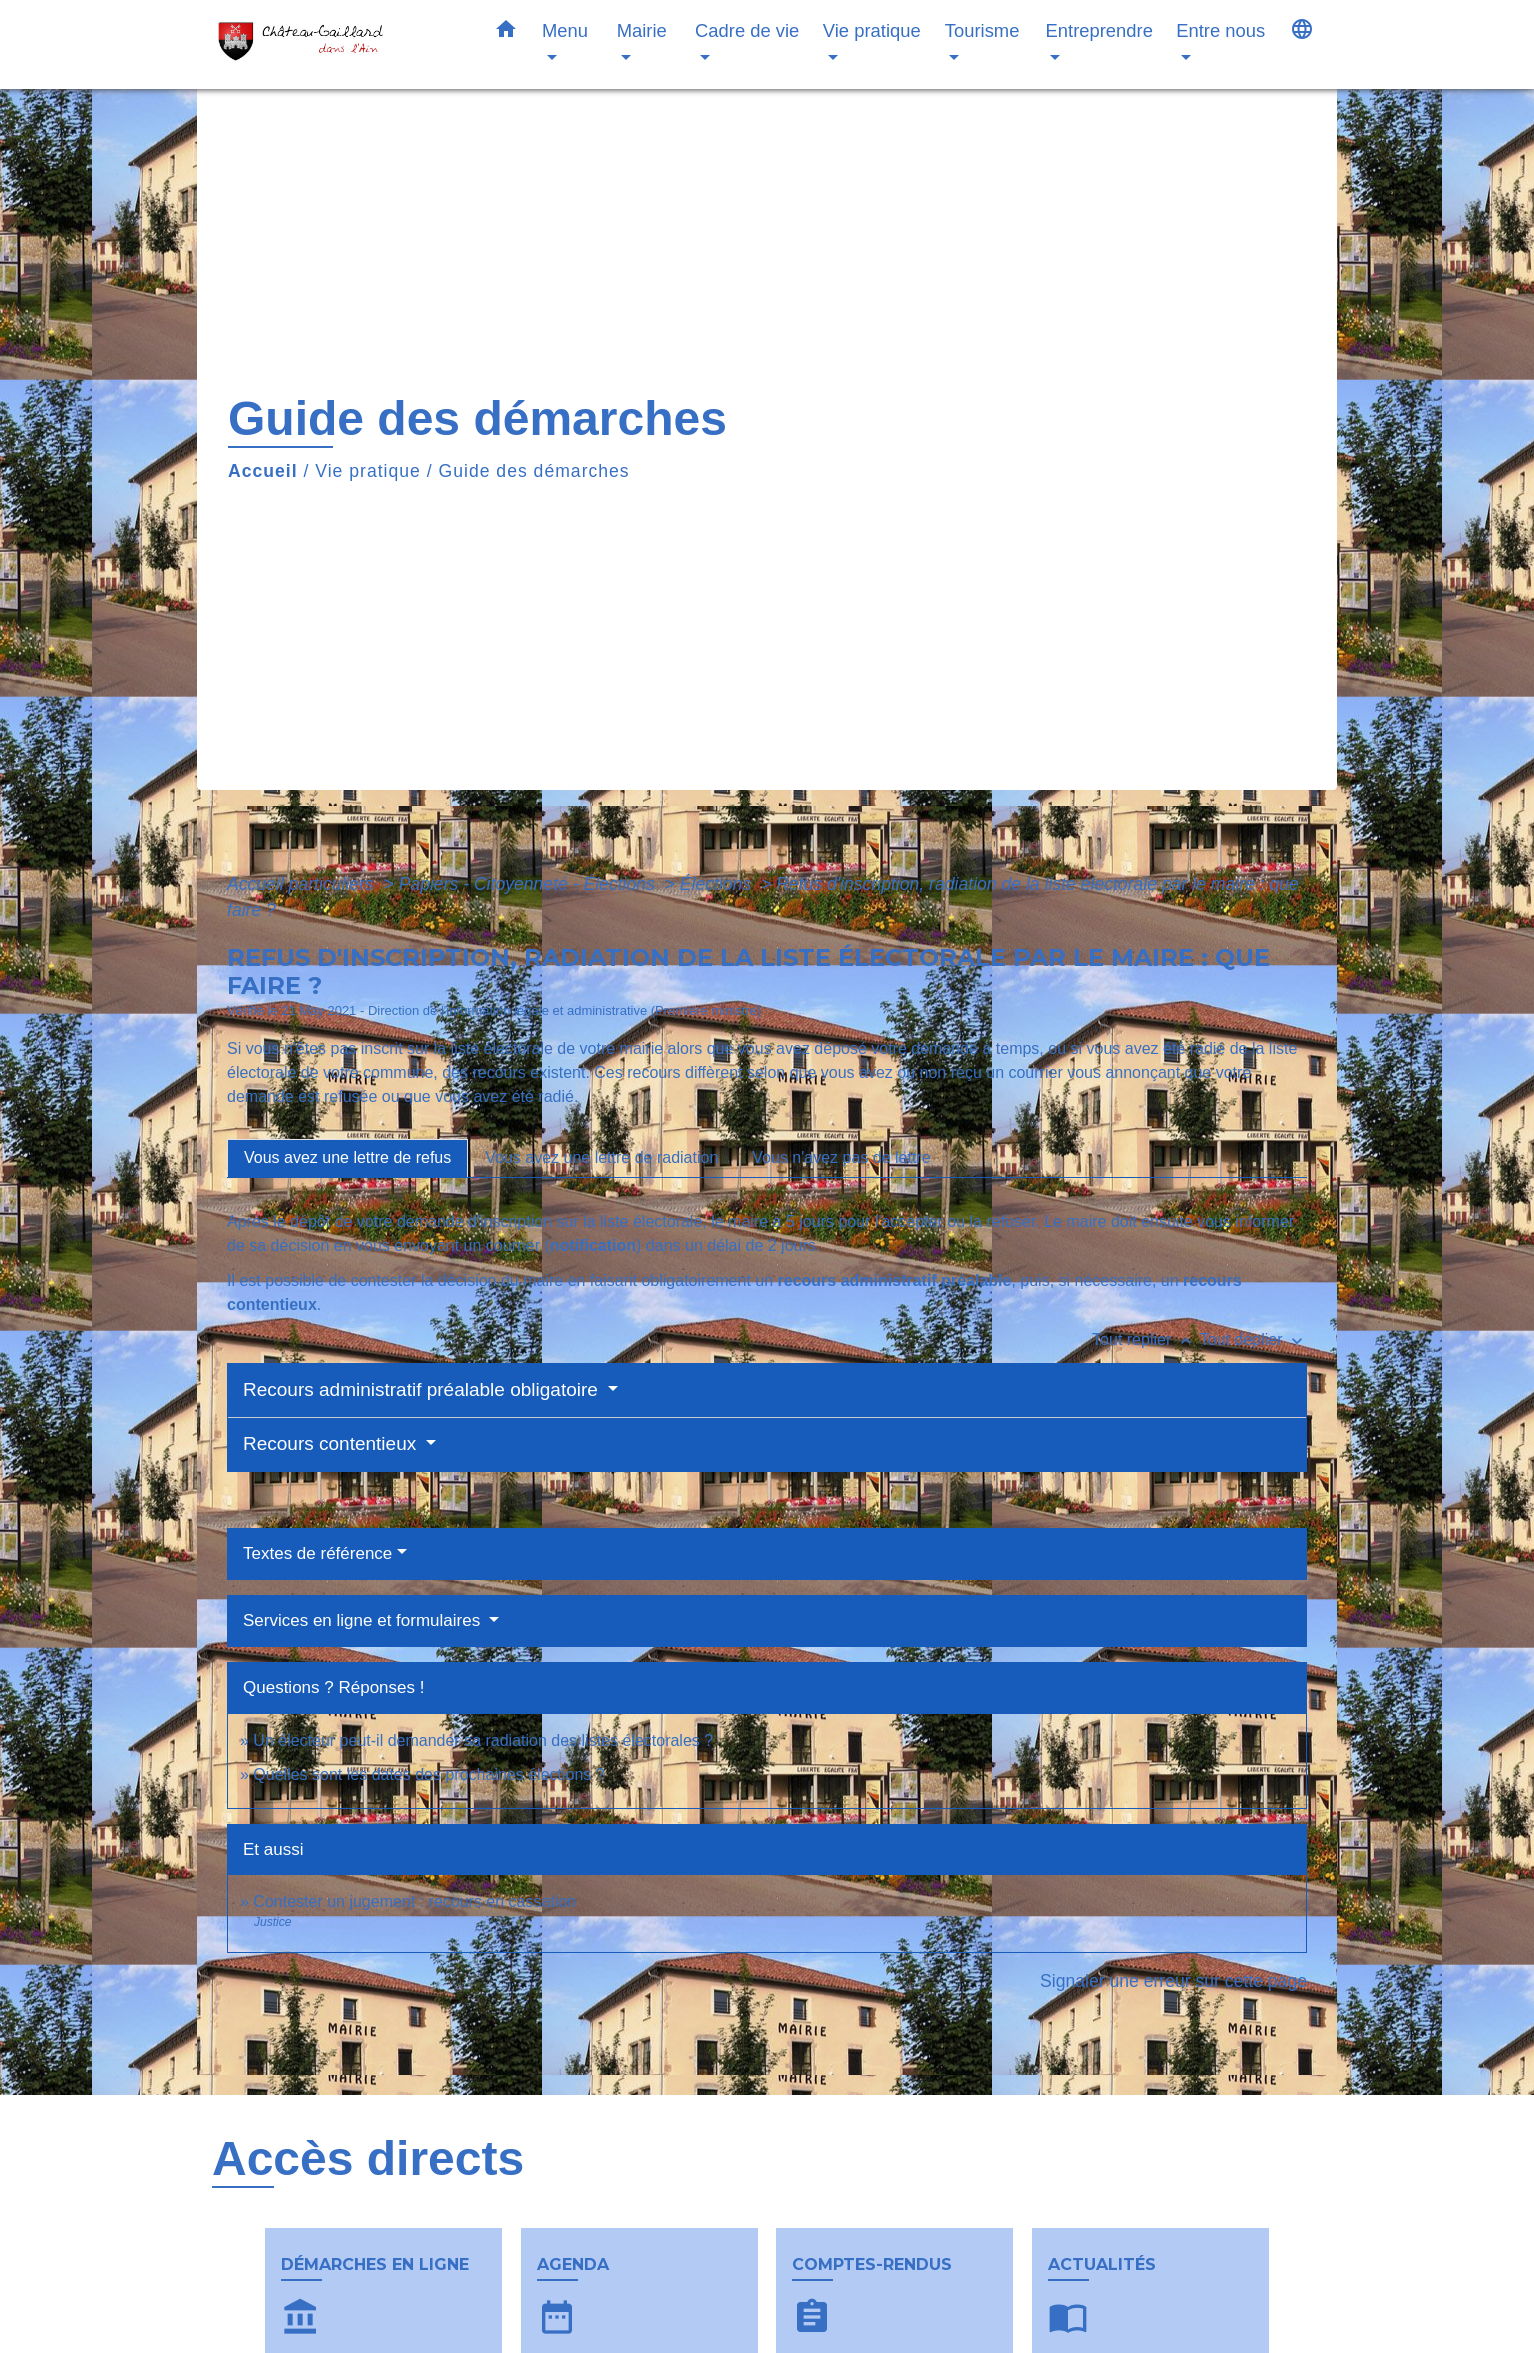  What do you see at coordinates (1220, 30) in the screenshot?
I see `Entre nous [button]` at bounding box center [1220, 30].